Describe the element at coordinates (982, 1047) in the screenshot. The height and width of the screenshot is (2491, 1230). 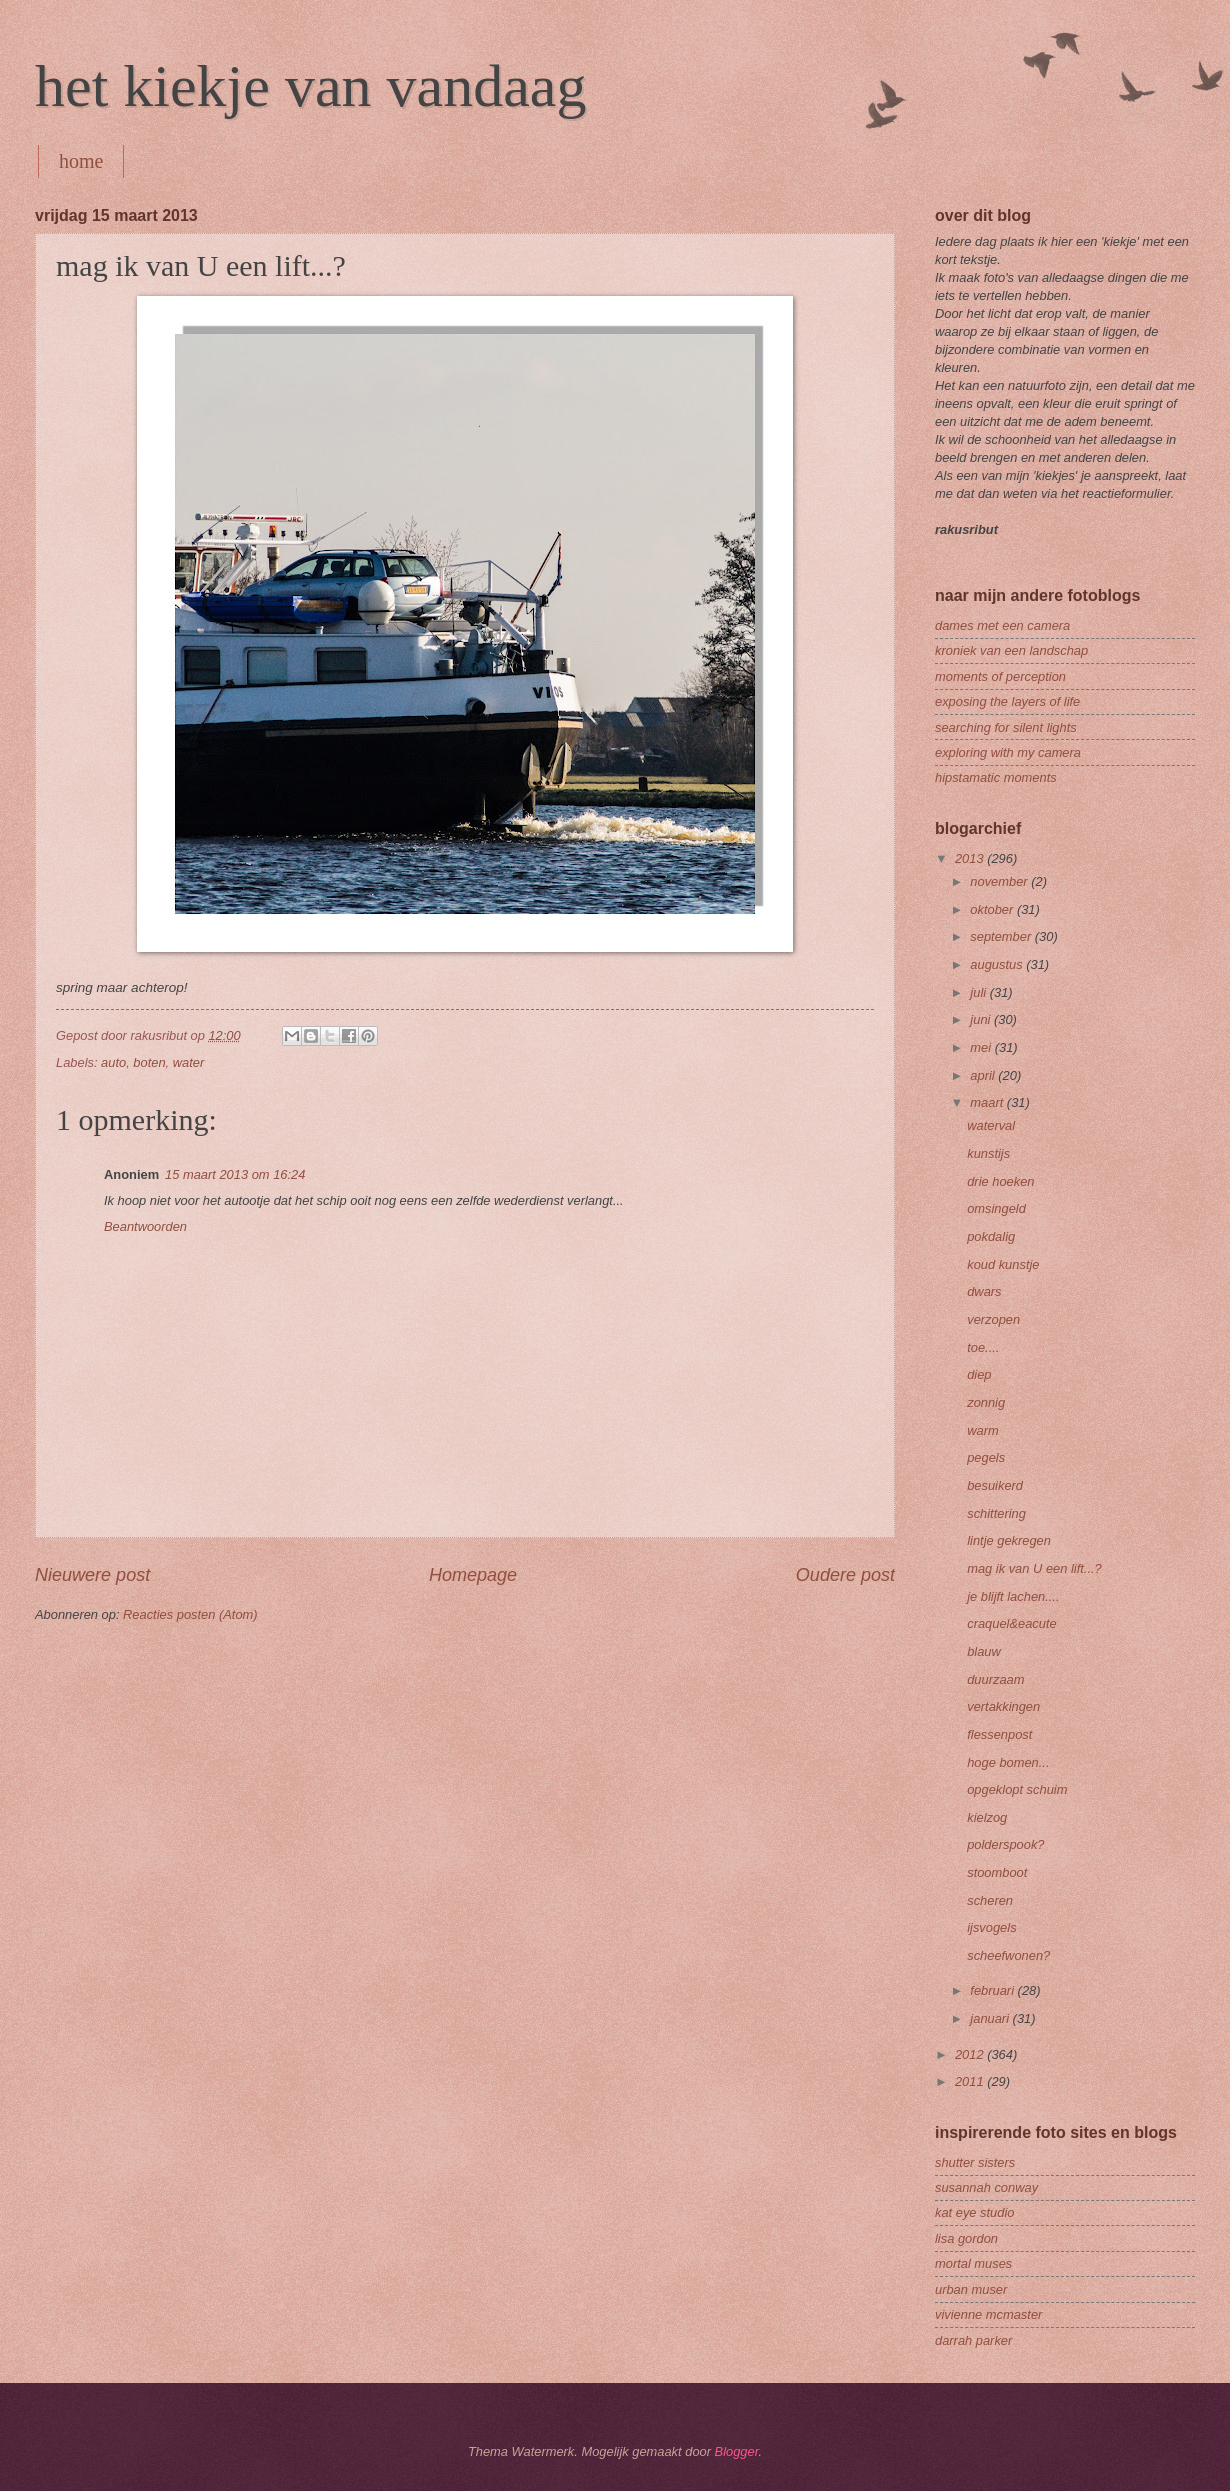
I see `mei` at that location.